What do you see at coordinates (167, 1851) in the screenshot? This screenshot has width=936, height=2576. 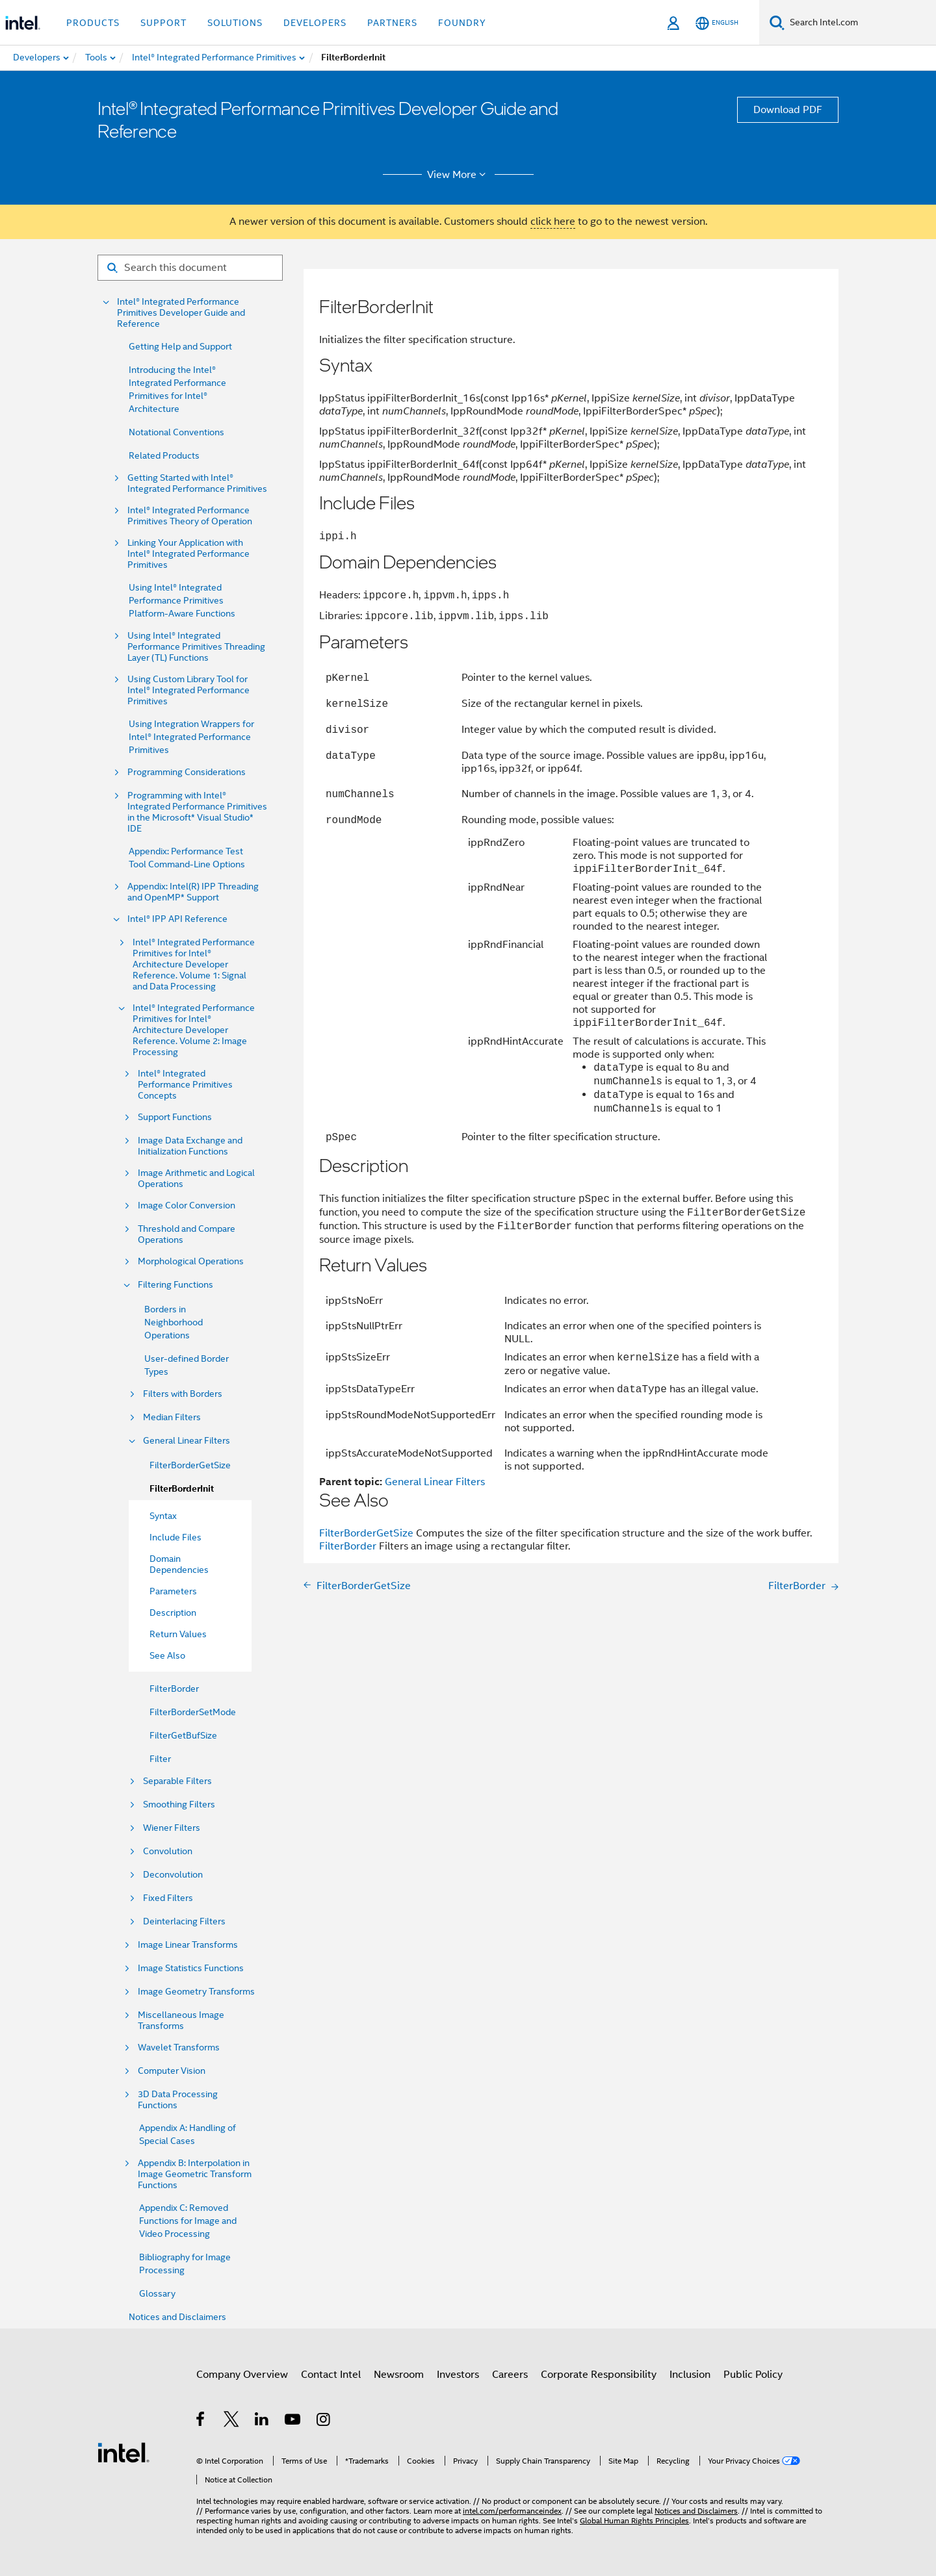 I see `Convolution` at bounding box center [167, 1851].